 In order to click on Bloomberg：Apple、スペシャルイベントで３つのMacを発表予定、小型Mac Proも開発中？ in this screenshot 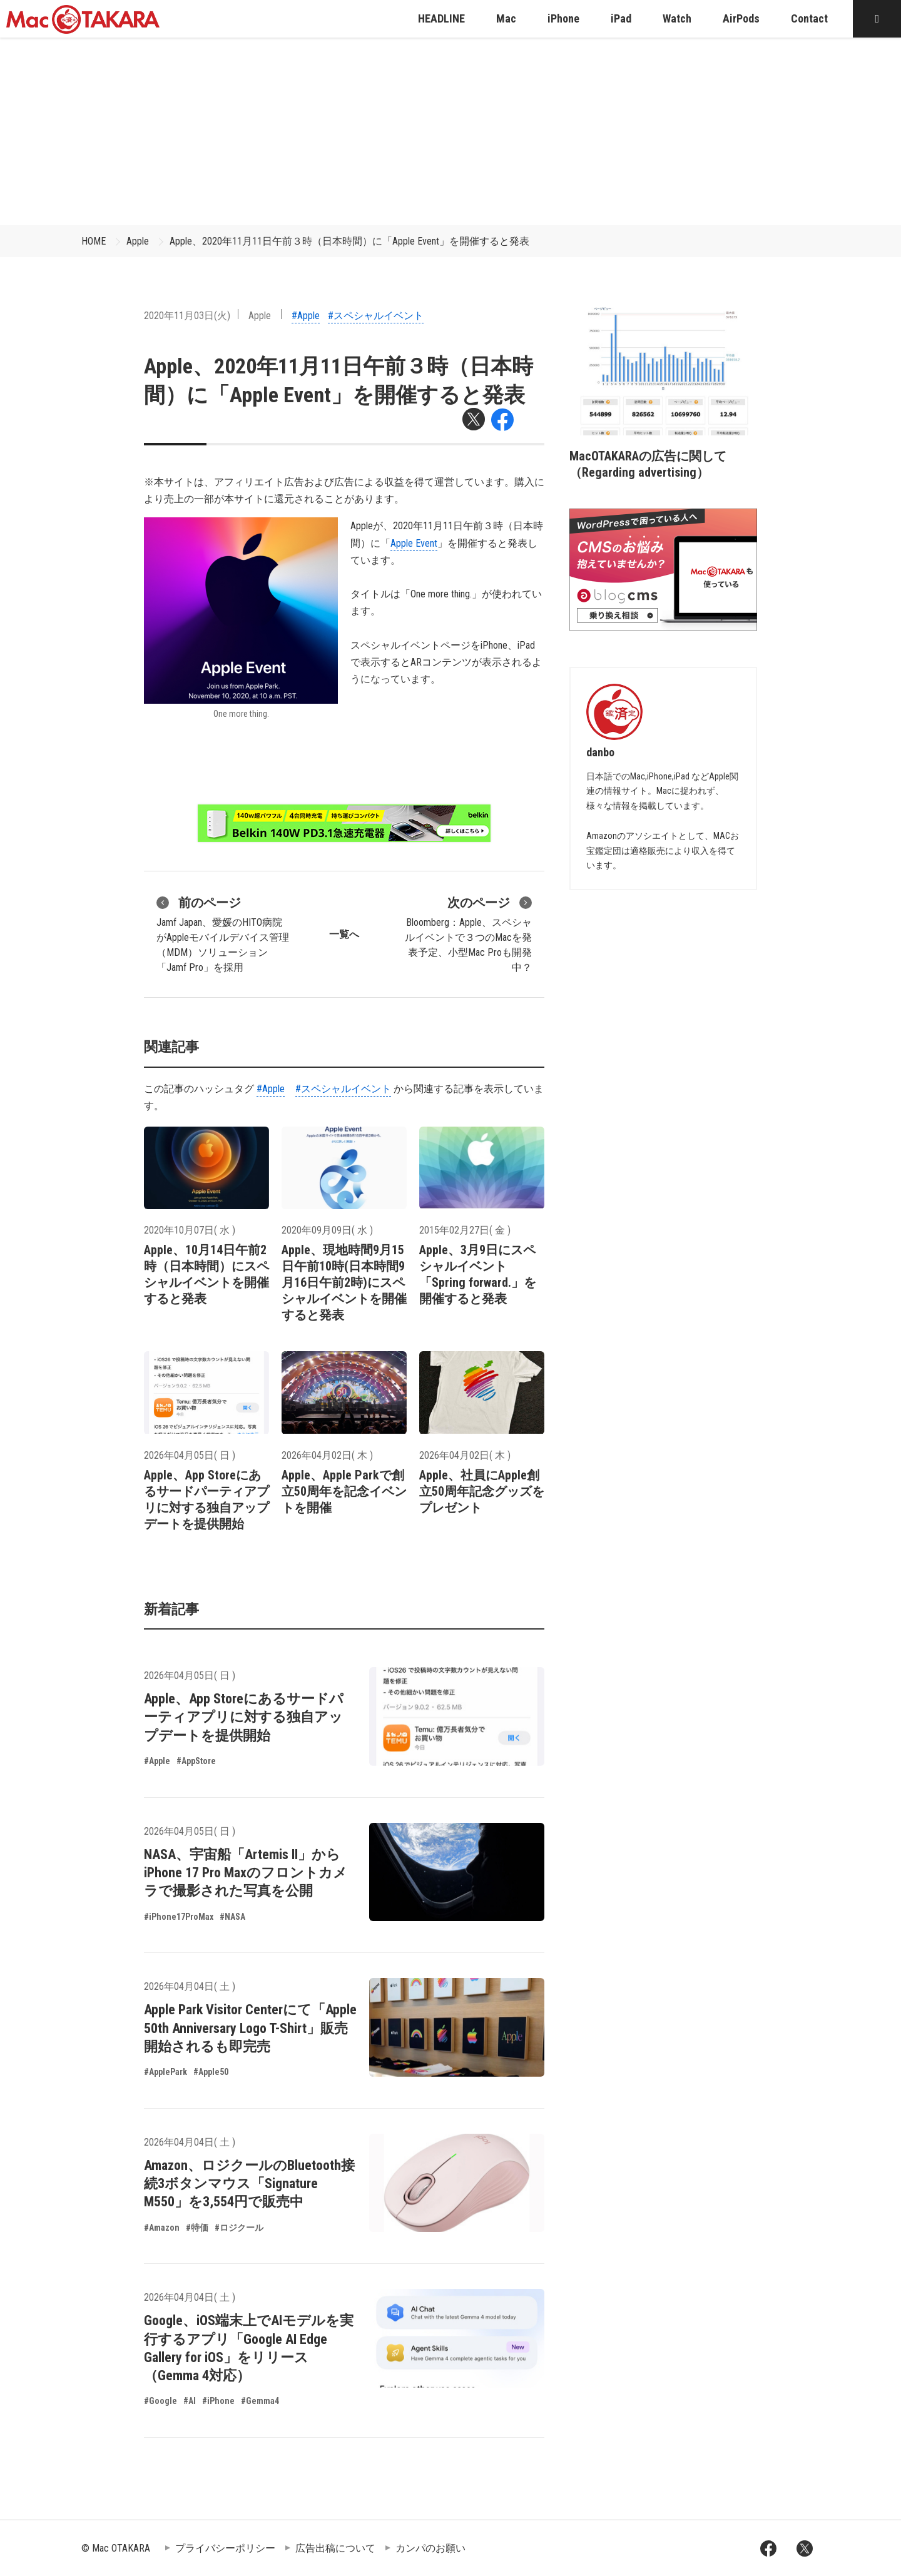, I will do `click(468, 933)`.